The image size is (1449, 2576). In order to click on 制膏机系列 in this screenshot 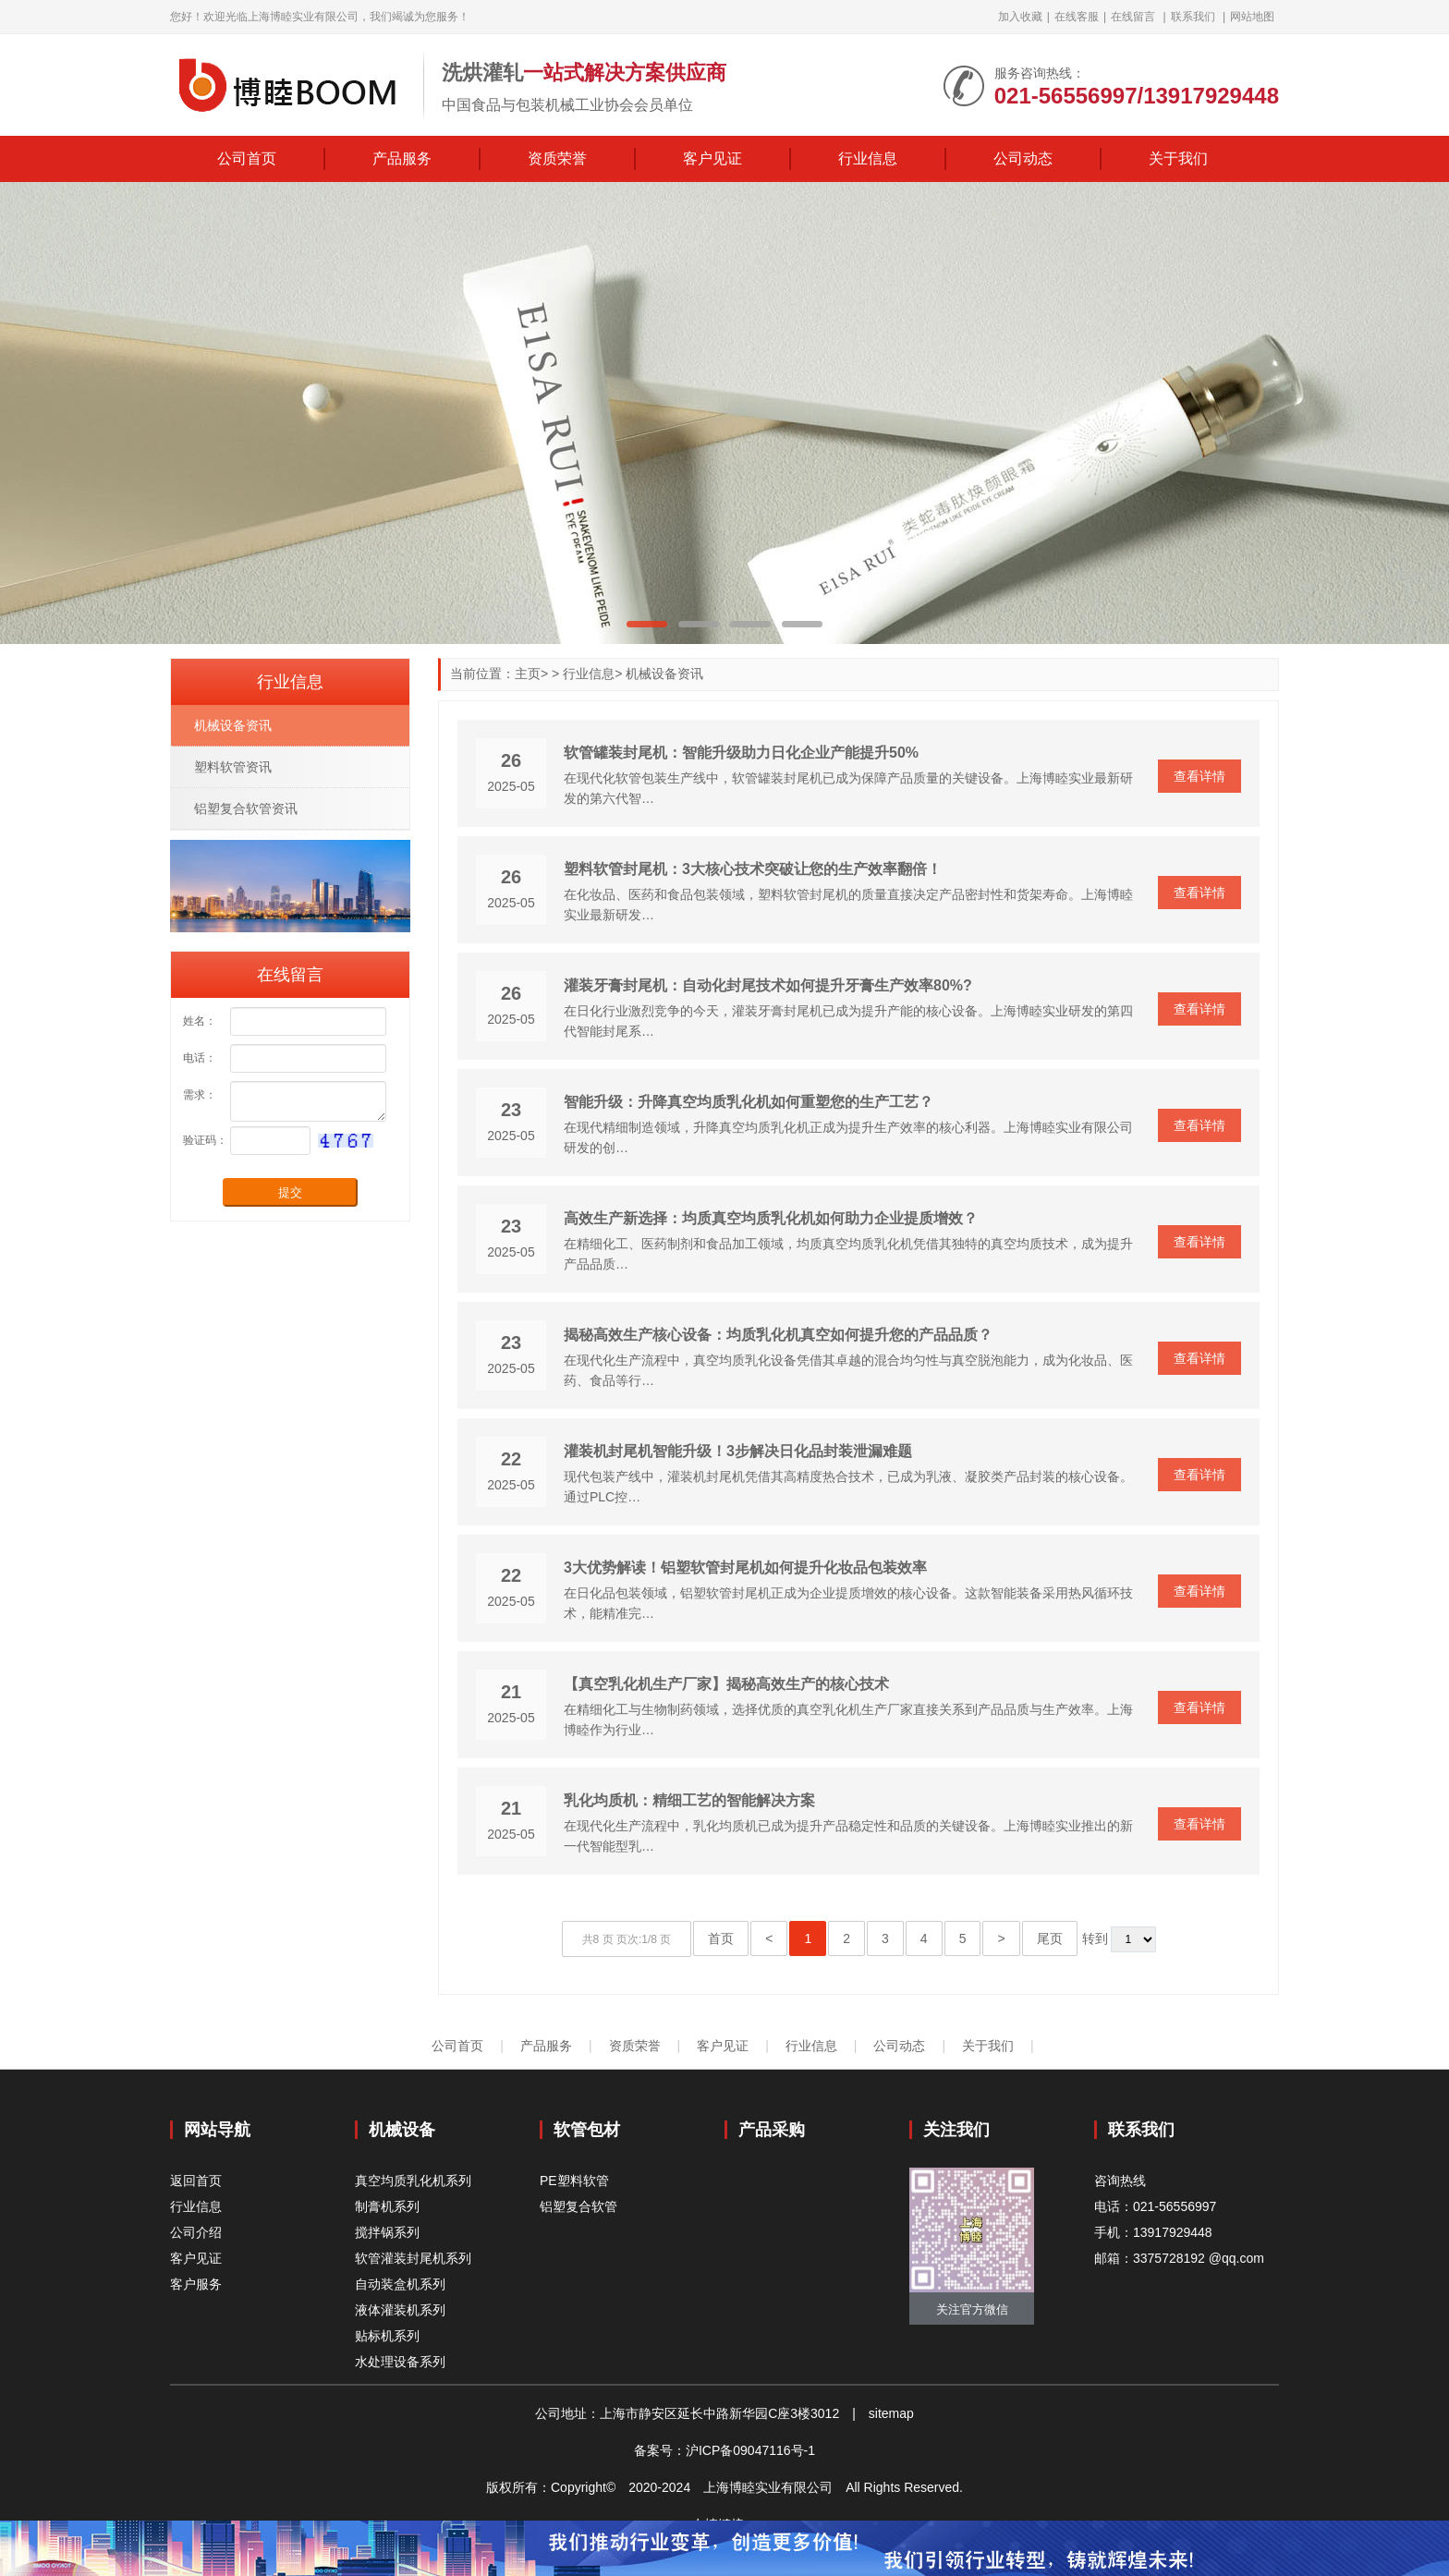, I will do `click(387, 2206)`.